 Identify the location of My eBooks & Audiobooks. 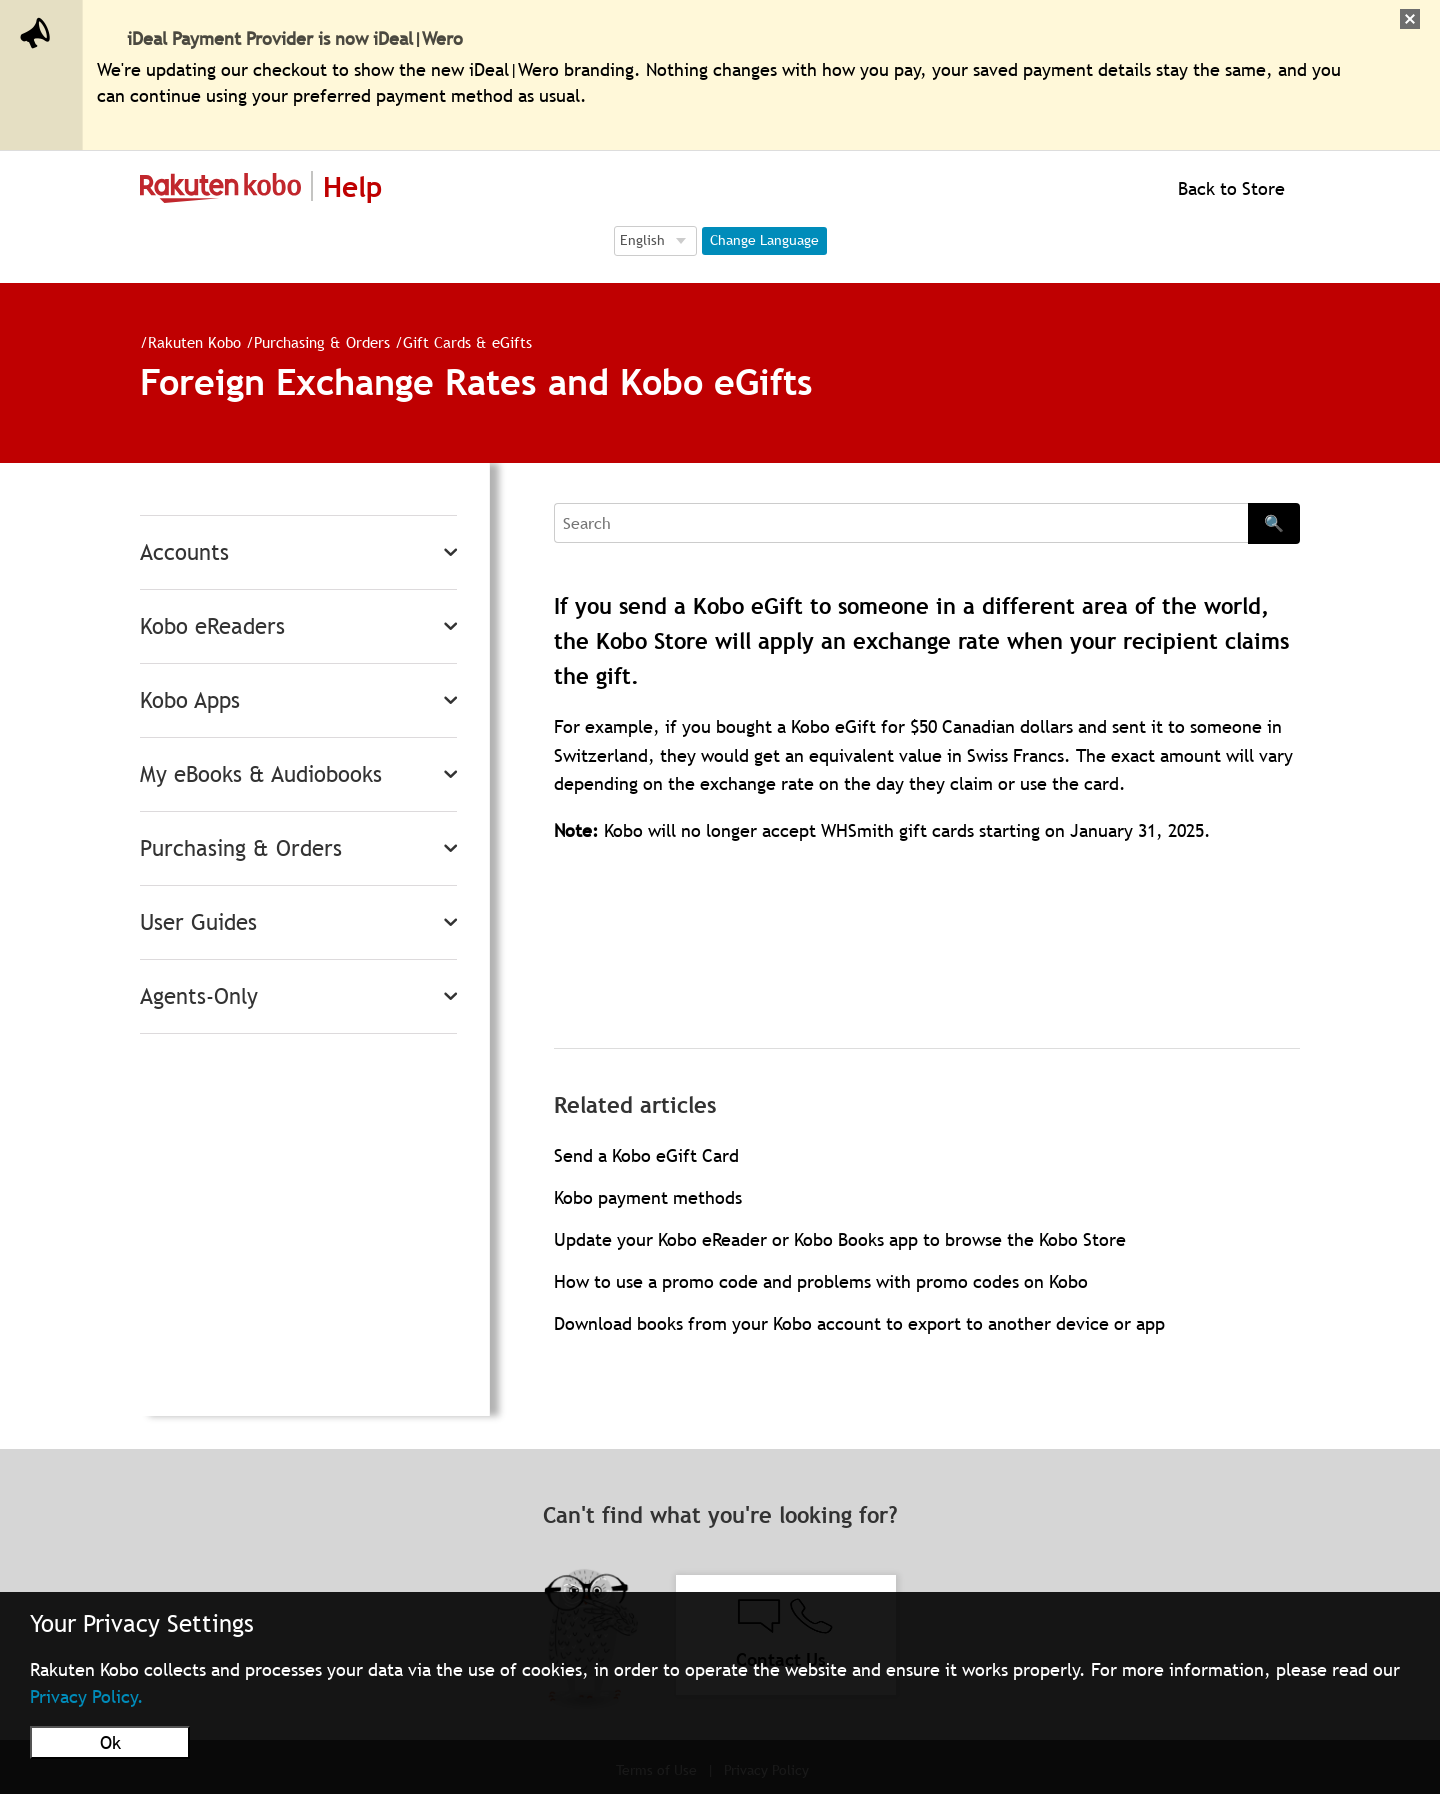
(261, 774).